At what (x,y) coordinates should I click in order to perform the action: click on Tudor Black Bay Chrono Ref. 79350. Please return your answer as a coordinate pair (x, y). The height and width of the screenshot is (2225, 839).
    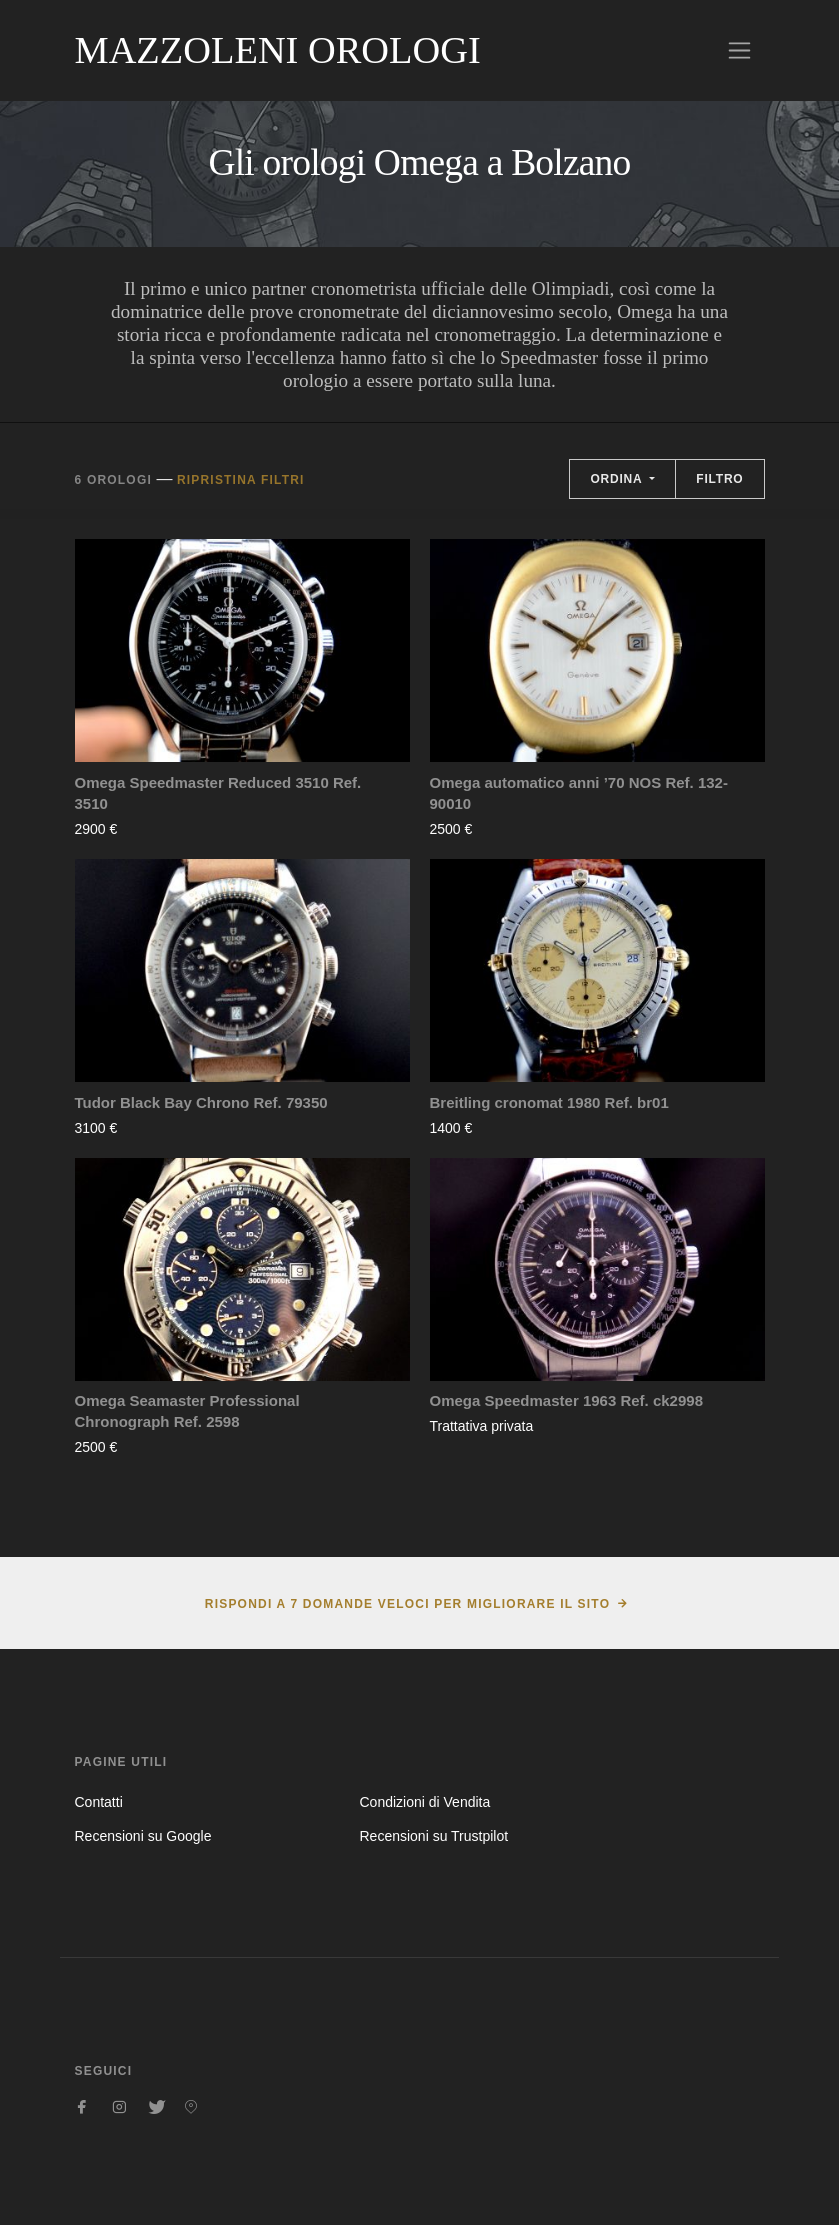
    Looking at the image, I should click on (201, 1102).